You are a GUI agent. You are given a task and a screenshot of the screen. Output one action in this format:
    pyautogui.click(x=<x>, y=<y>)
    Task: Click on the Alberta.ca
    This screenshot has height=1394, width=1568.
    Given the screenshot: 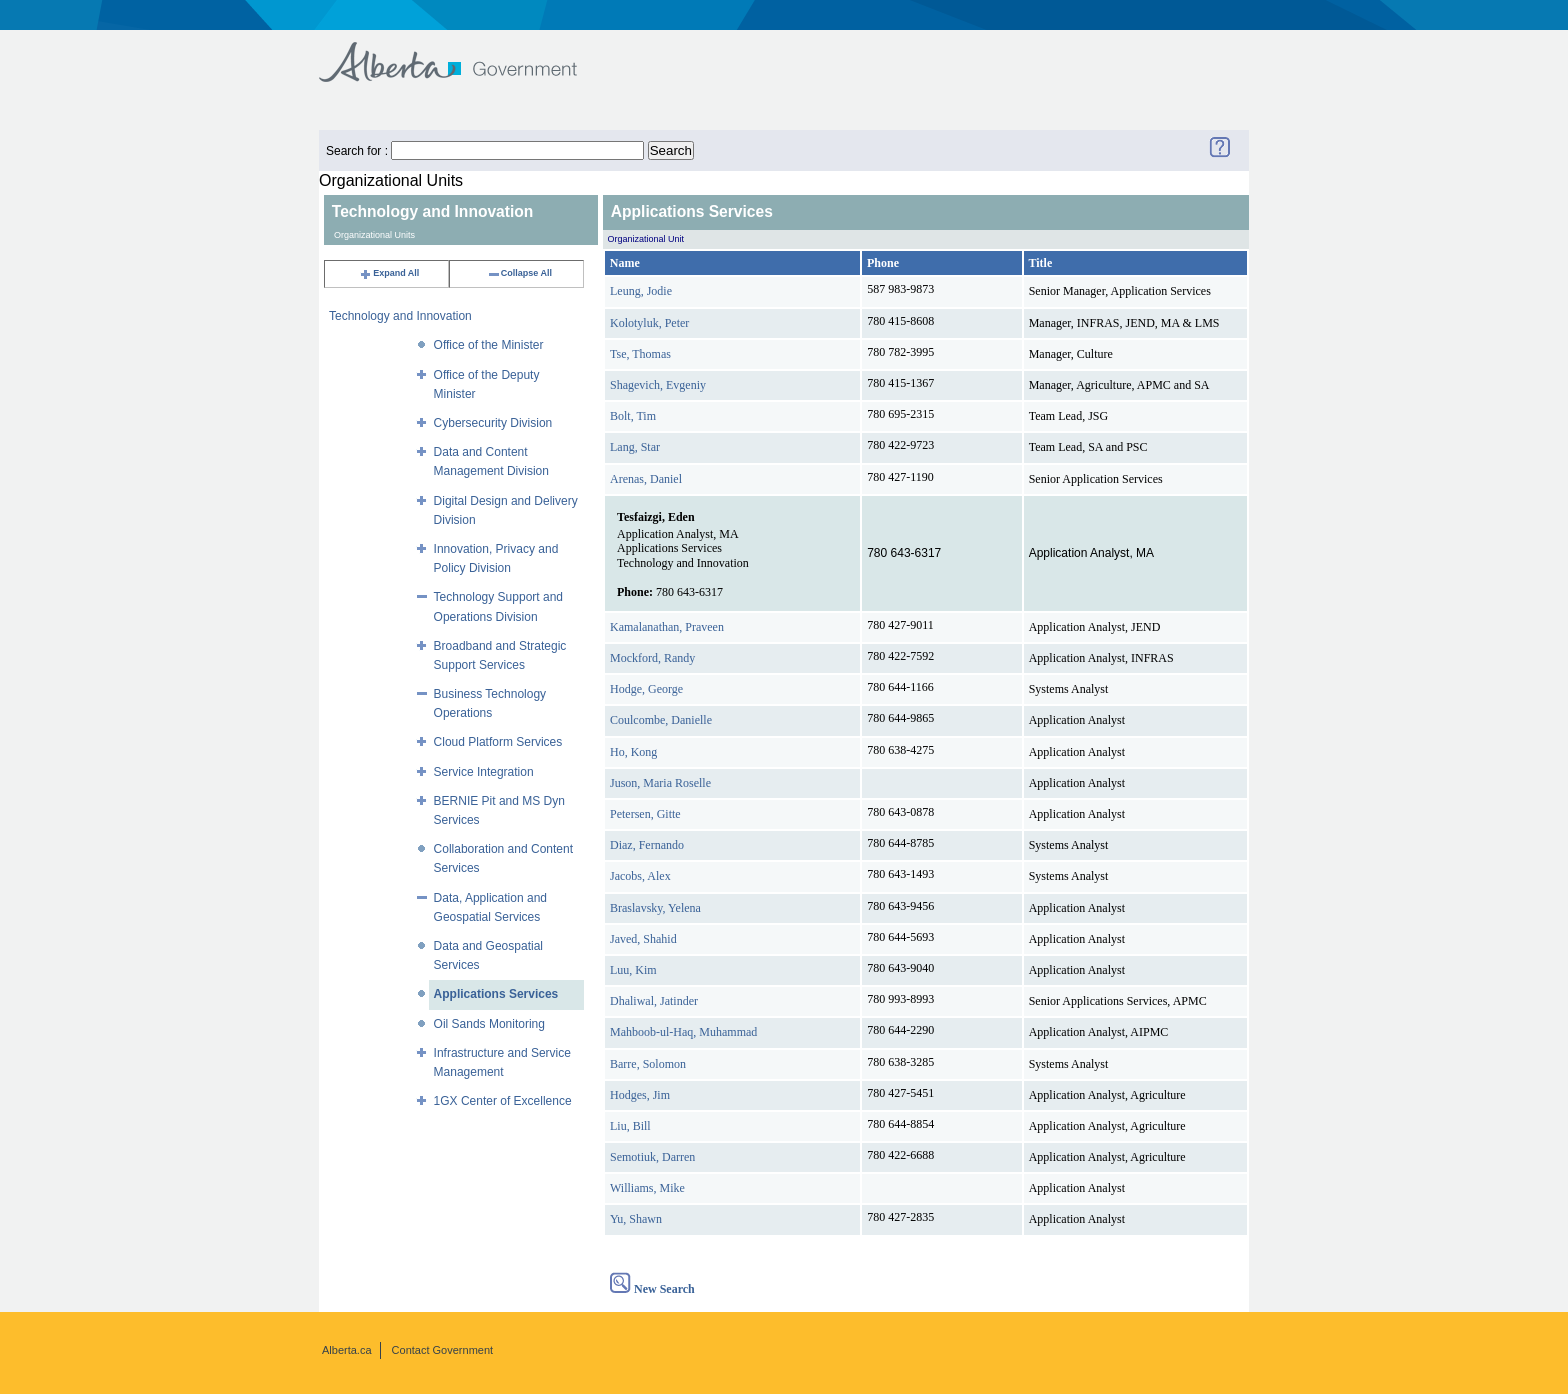 What is the action you would take?
    pyautogui.click(x=347, y=1350)
    